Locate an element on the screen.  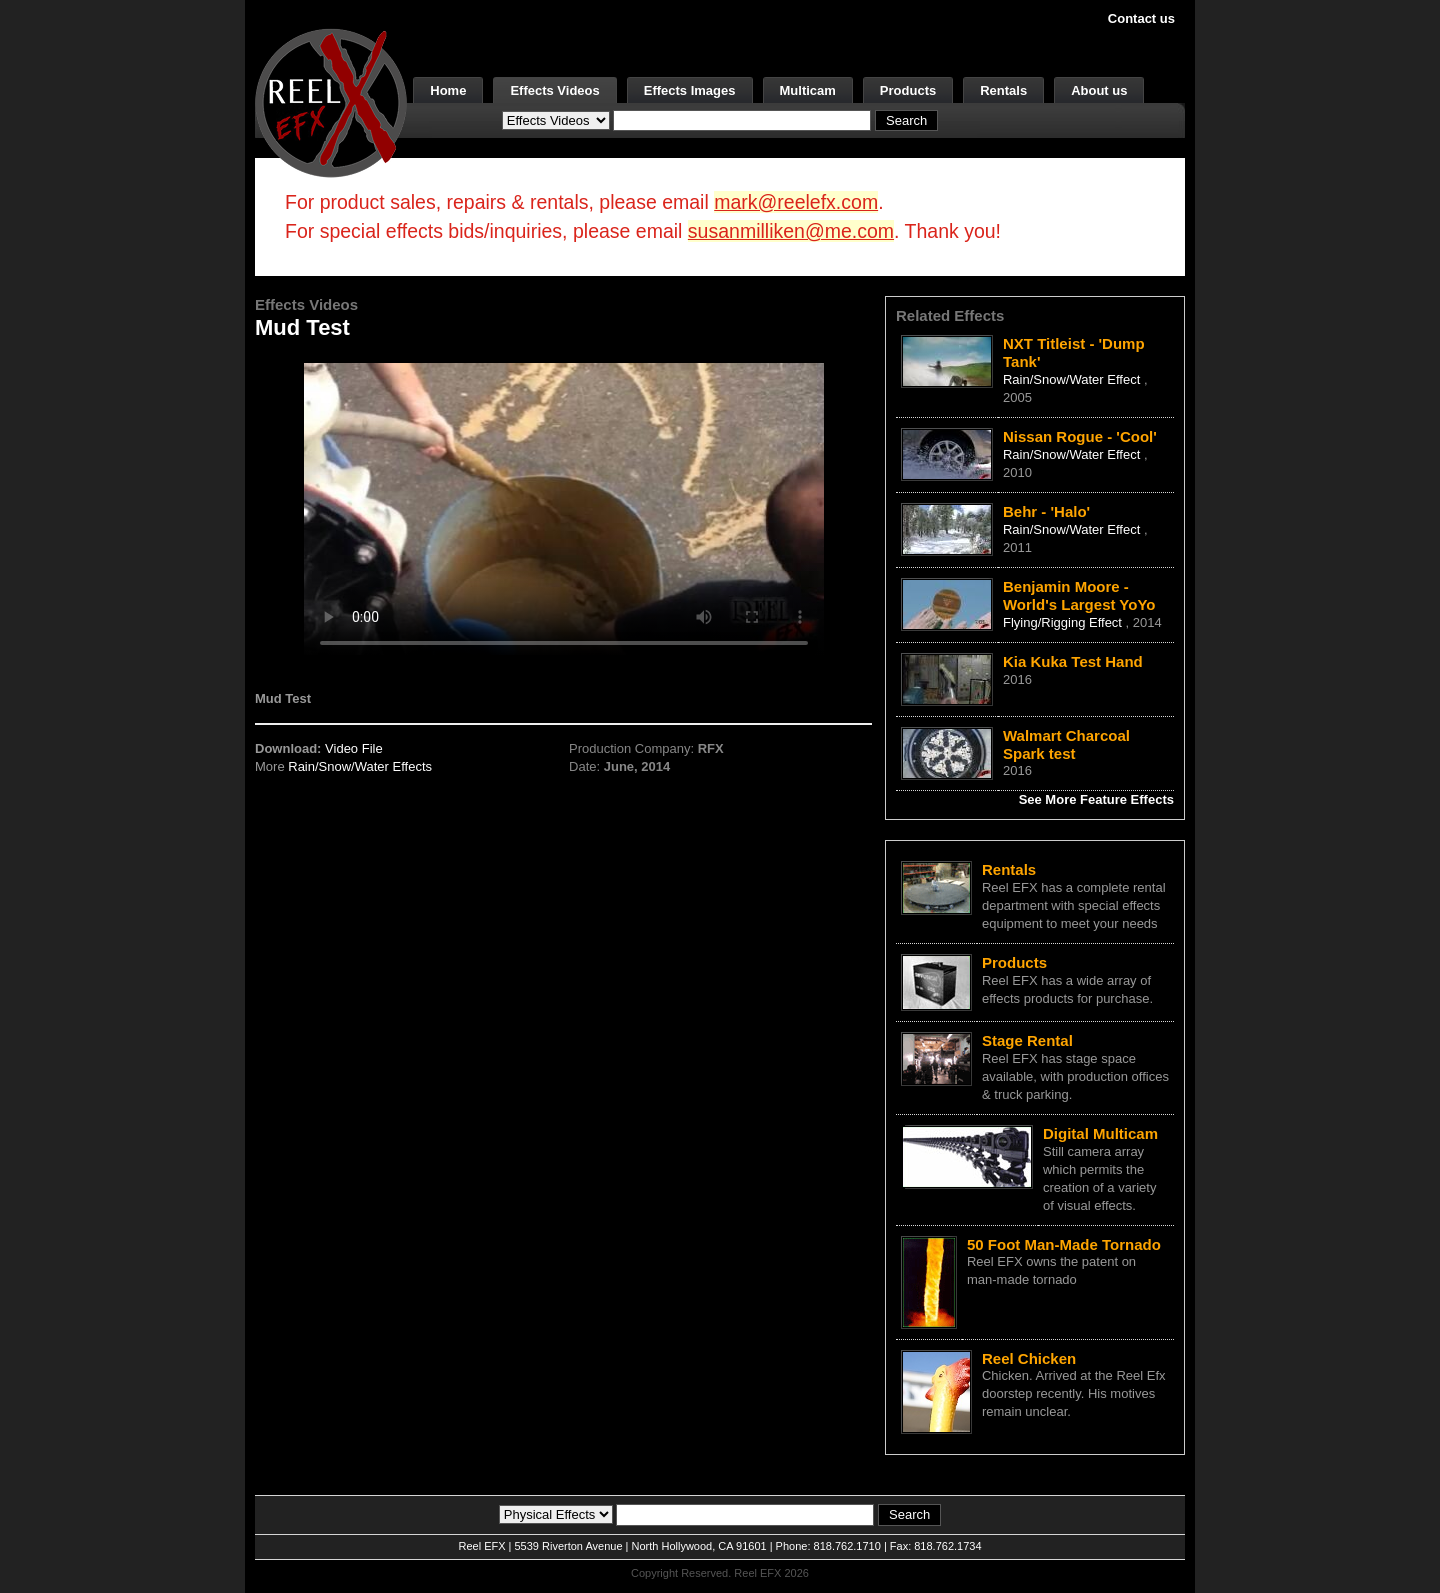
Digital Multicam is located at coordinates (1100, 1133).